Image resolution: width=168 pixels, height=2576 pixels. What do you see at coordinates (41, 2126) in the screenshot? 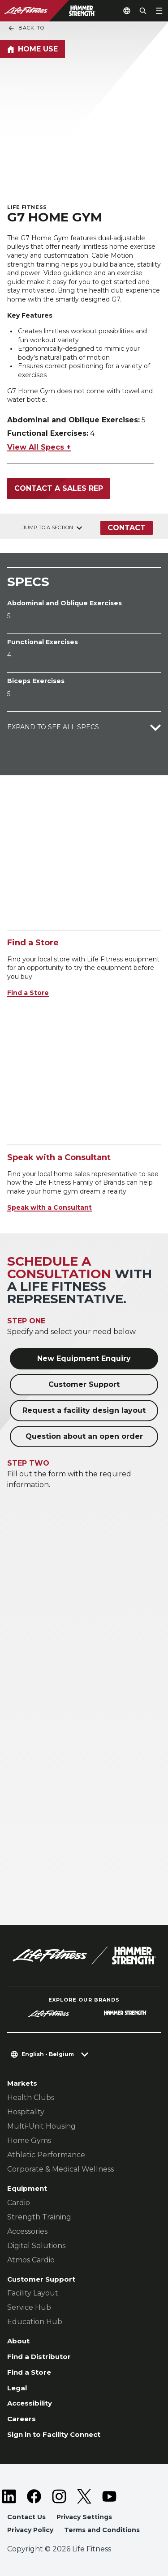
I see `Multi-Unit Housing` at bounding box center [41, 2126].